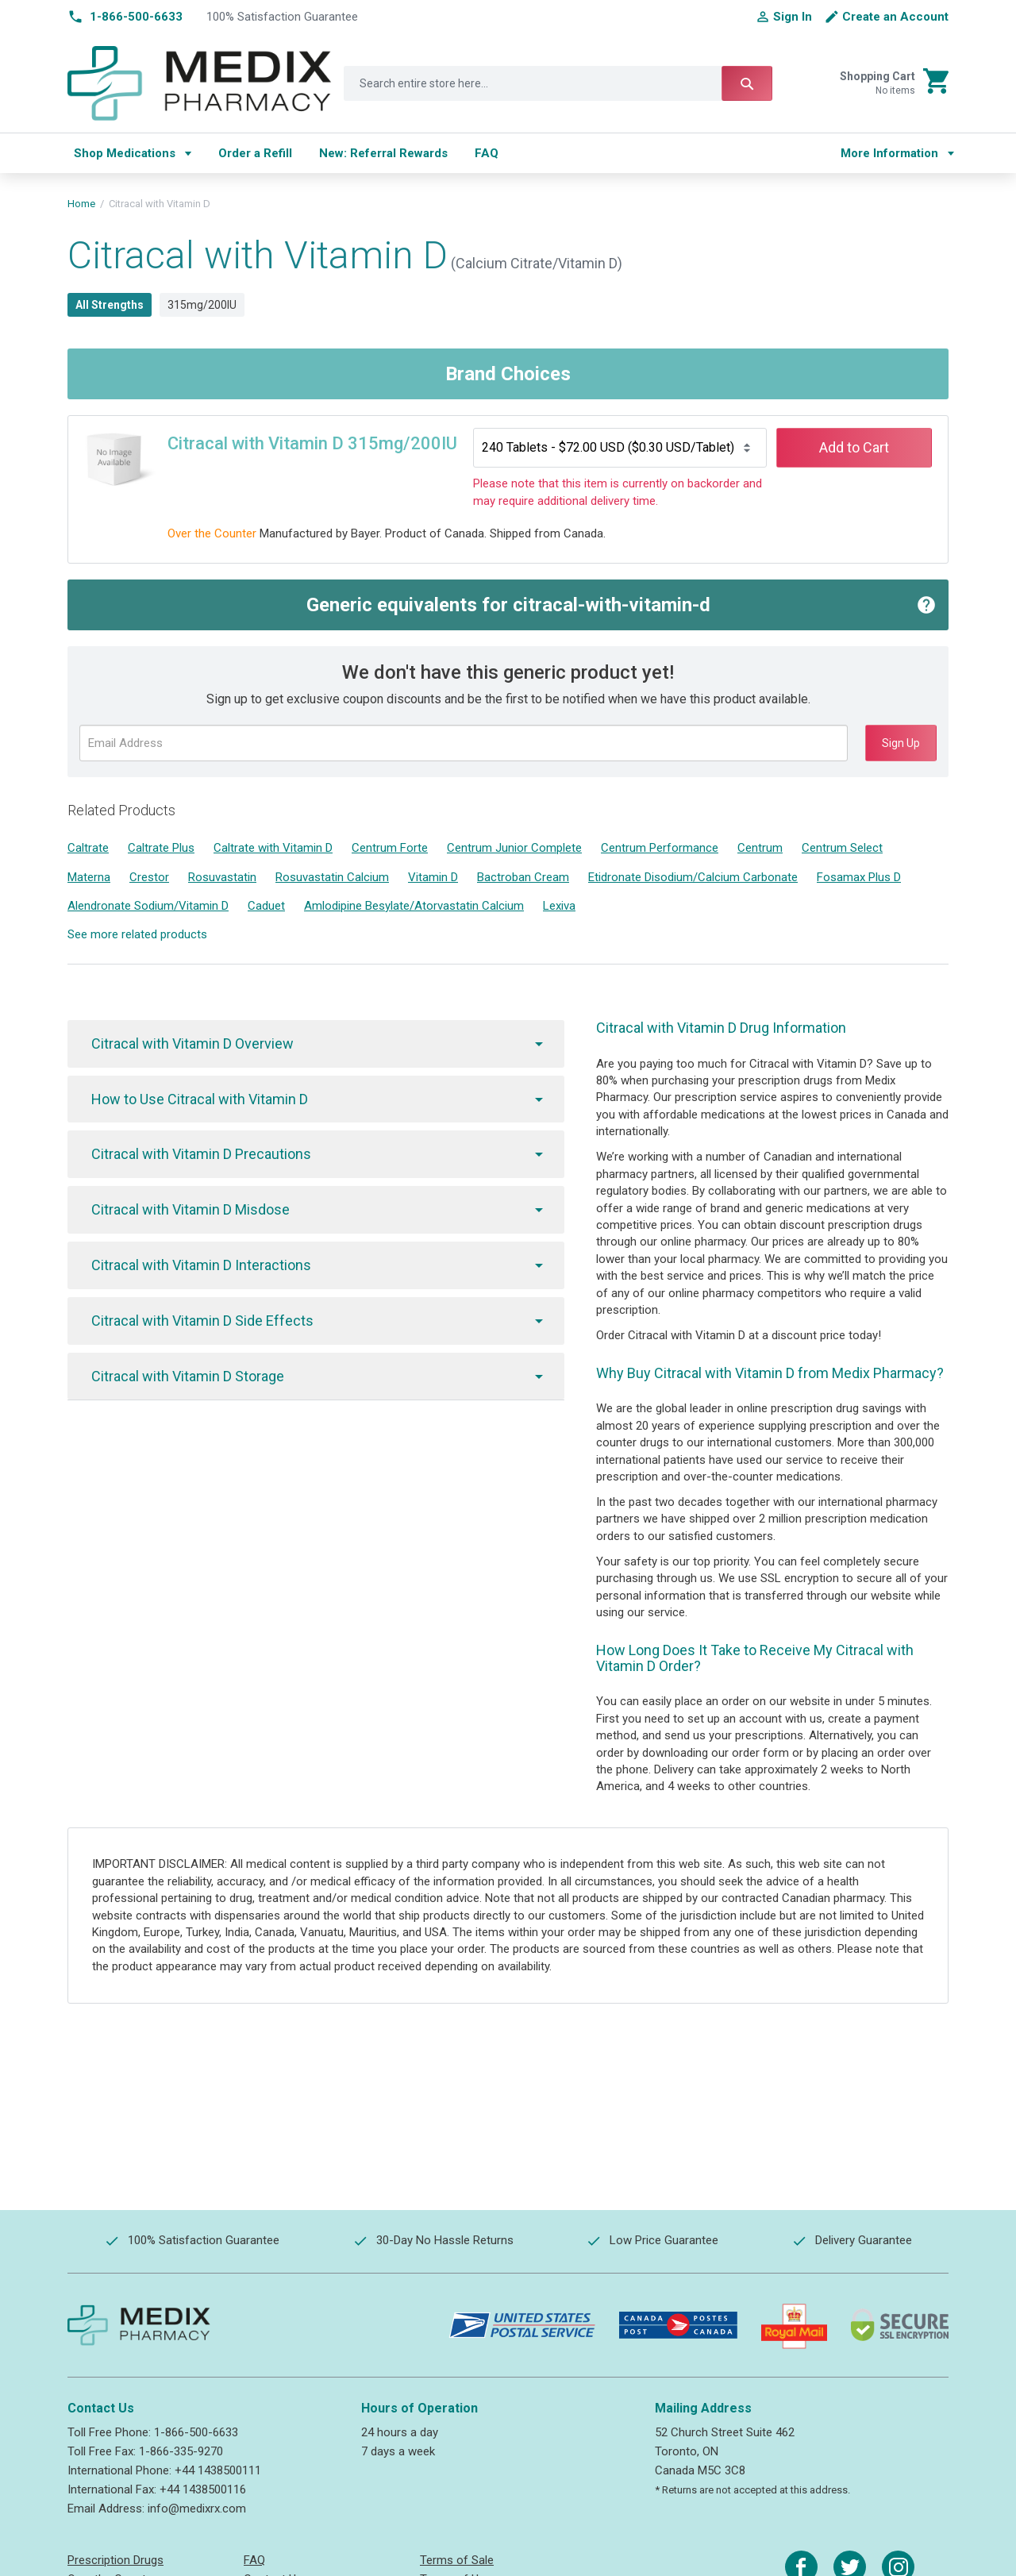  I want to click on Vitamin D, so click(433, 877).